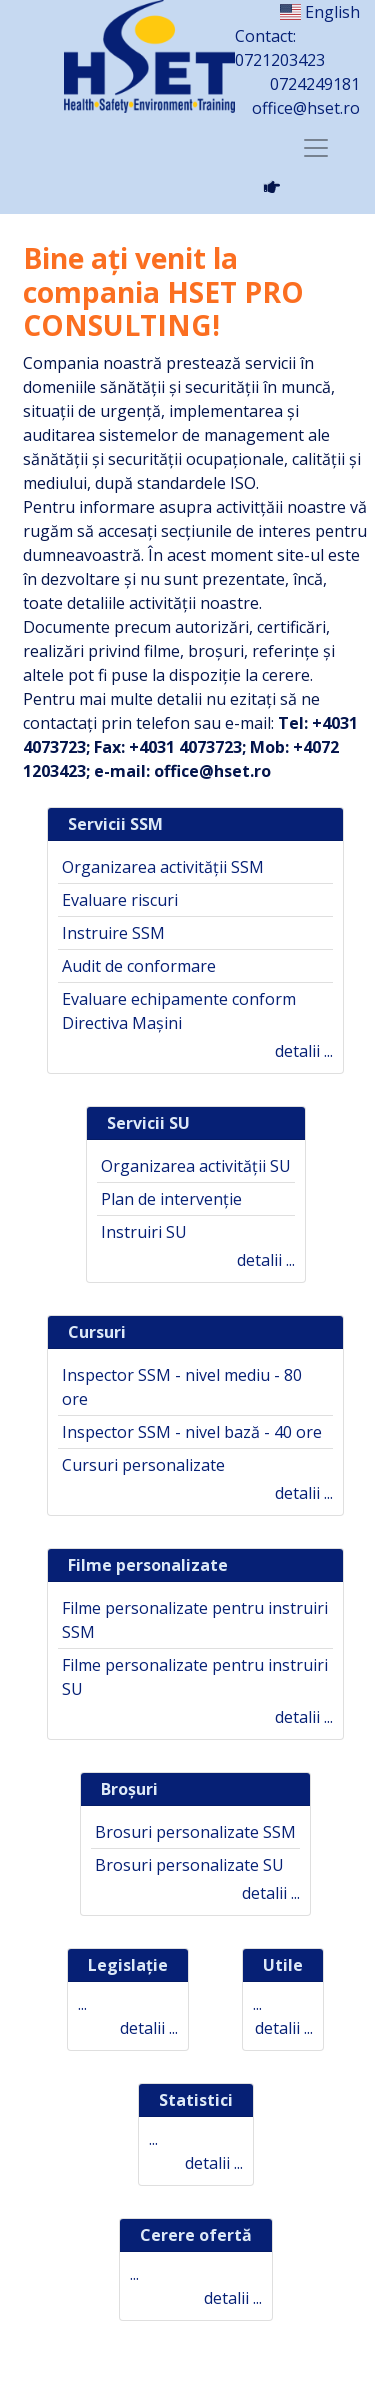  I want to click on Inspector SSM - nivel bază - 40 ore, so click(192, 1432).